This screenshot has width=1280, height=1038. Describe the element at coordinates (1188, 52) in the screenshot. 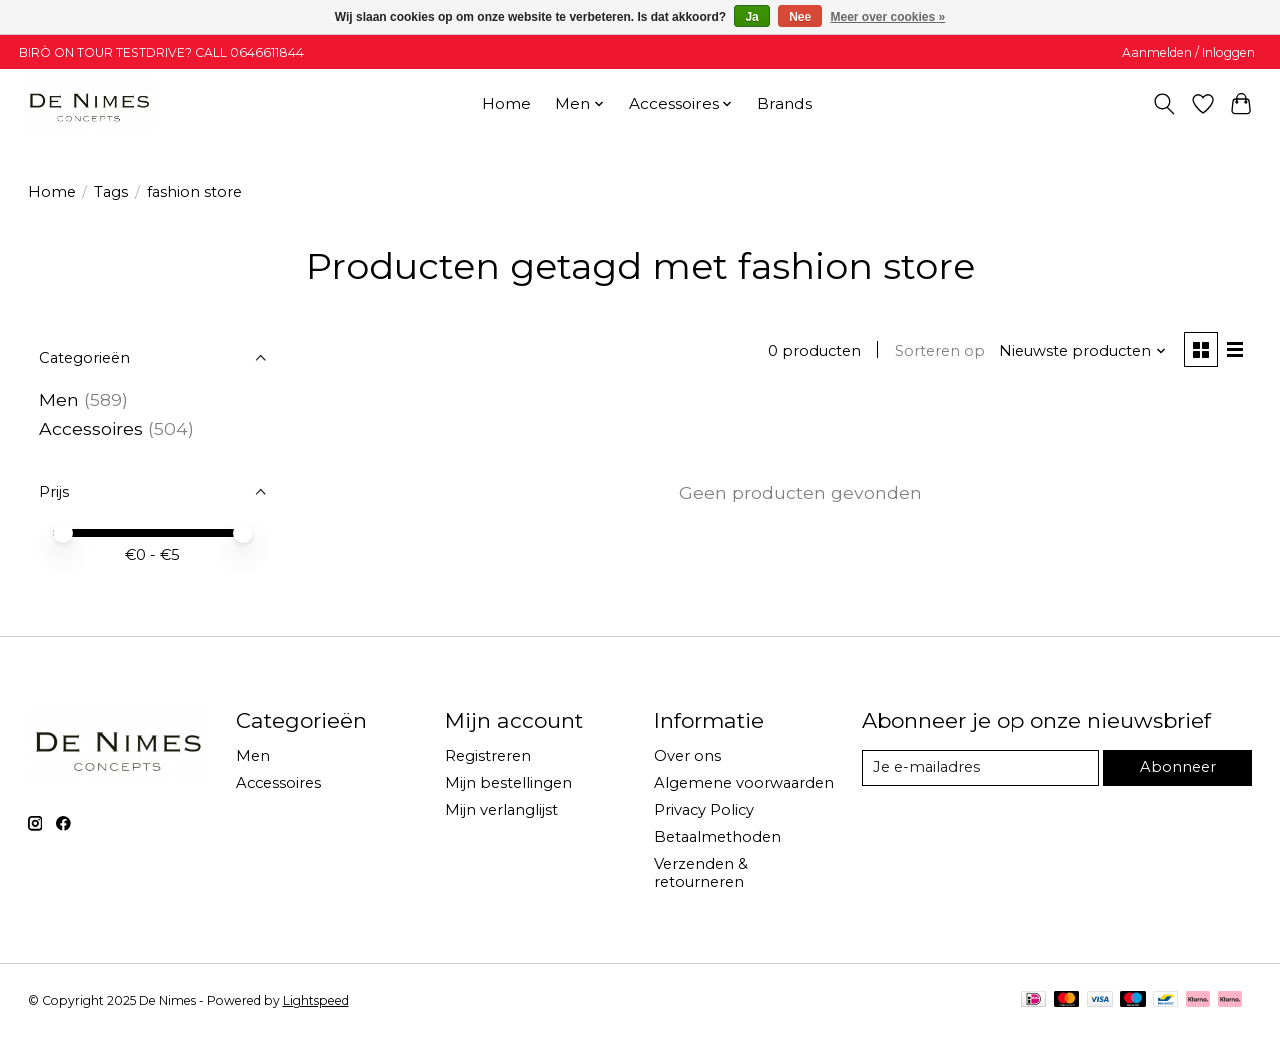

I see `Aanmelden / Inloggen` at that location.